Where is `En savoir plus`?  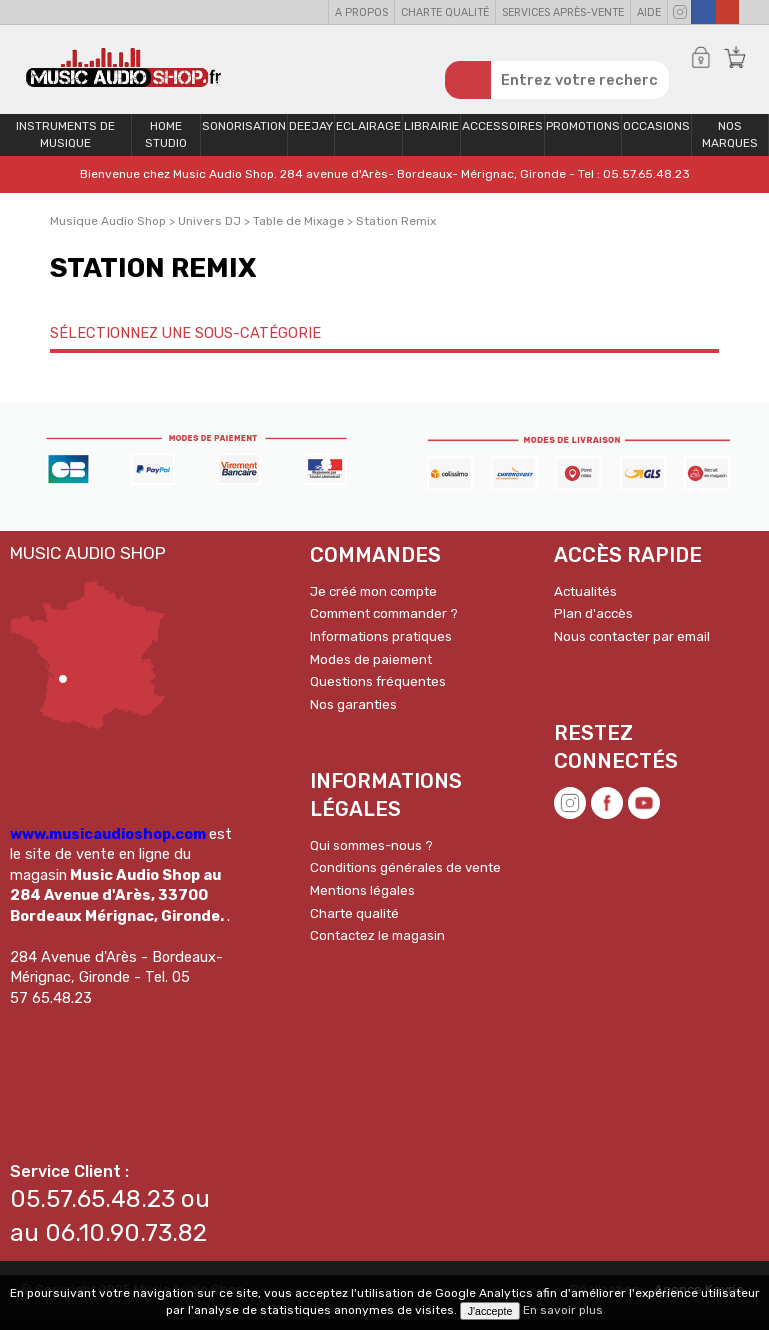
En savoir plus is located at coordinates (563, 1310).